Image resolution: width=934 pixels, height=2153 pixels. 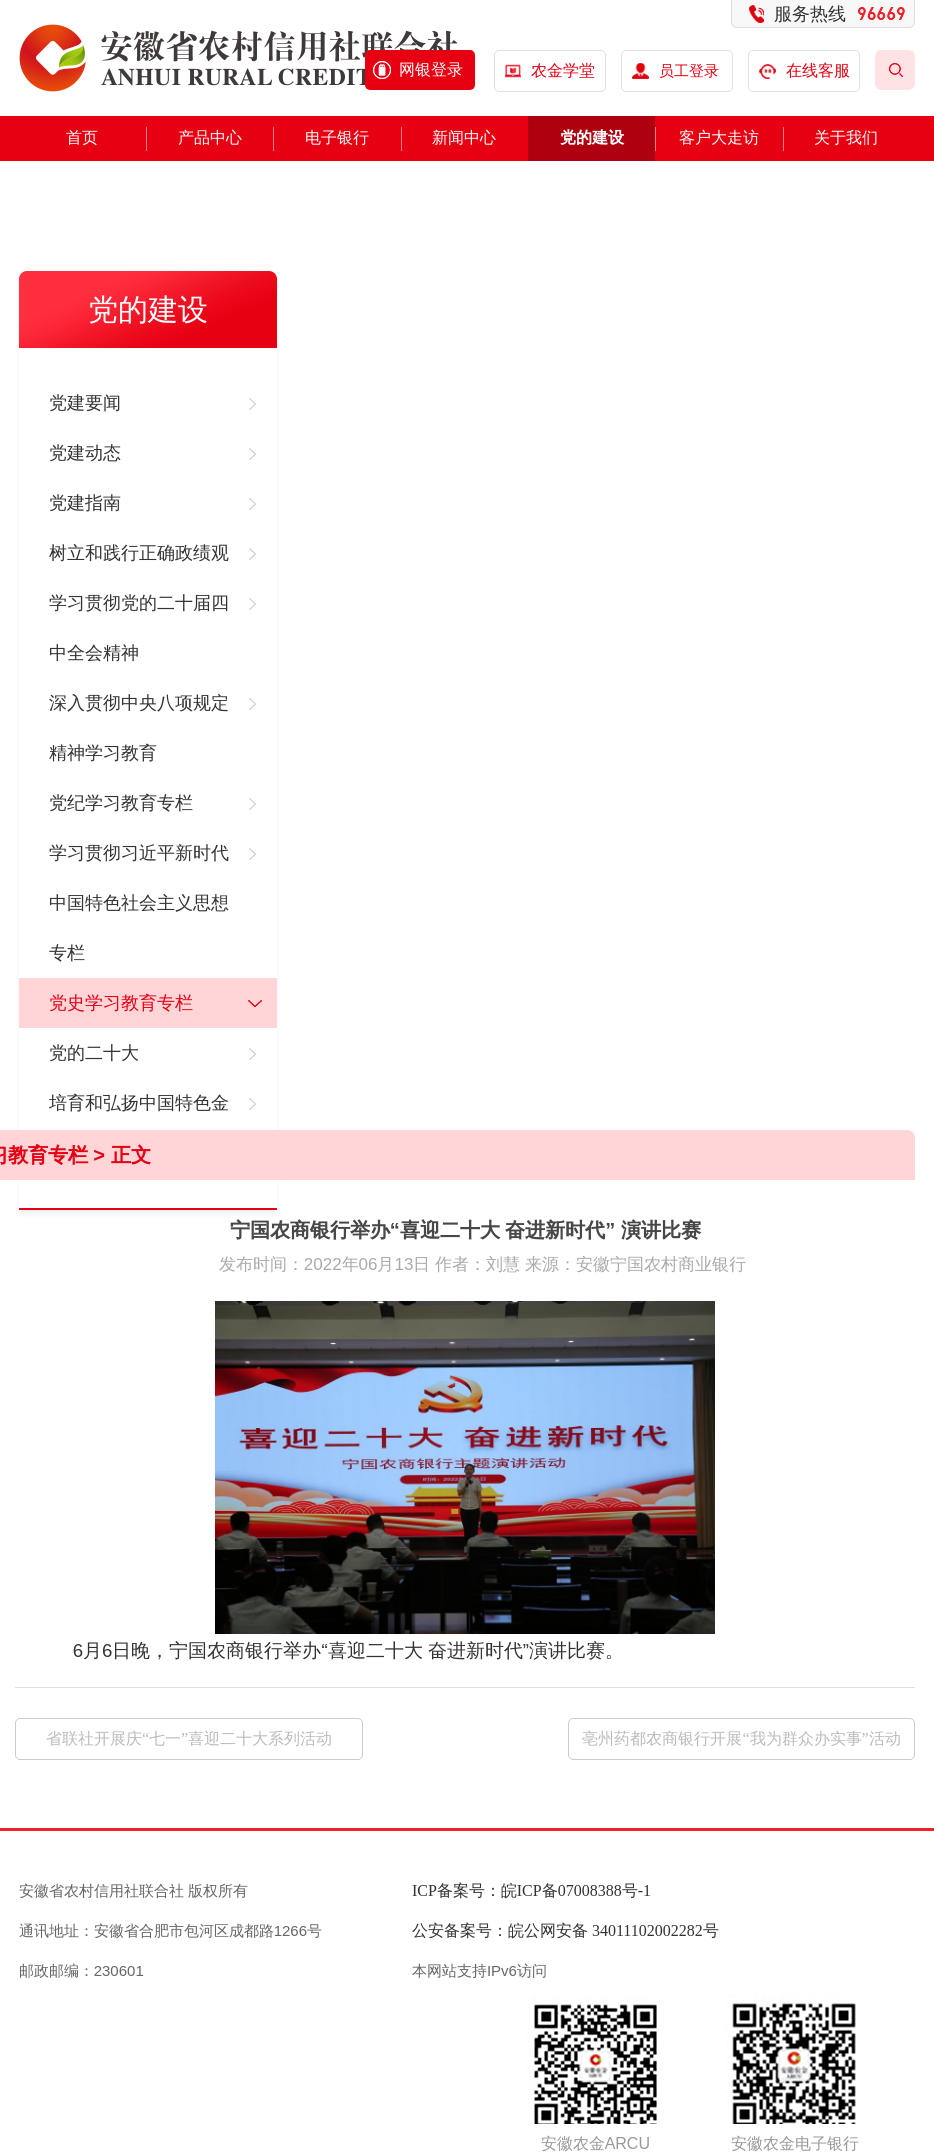 What do you see at coordinates (431, 69) in the screenshot?
I see `网银登录` at bounding box center [431, 69].